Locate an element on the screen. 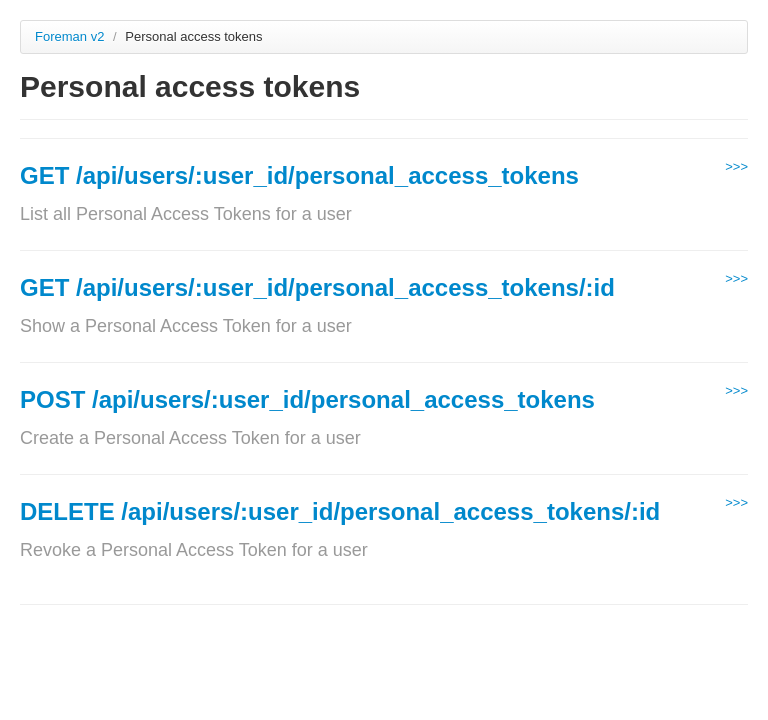 The image size is (768, 720). GET /api/users/:user_id/personal_access_tokens/:id is located at coordinates (317, 287).